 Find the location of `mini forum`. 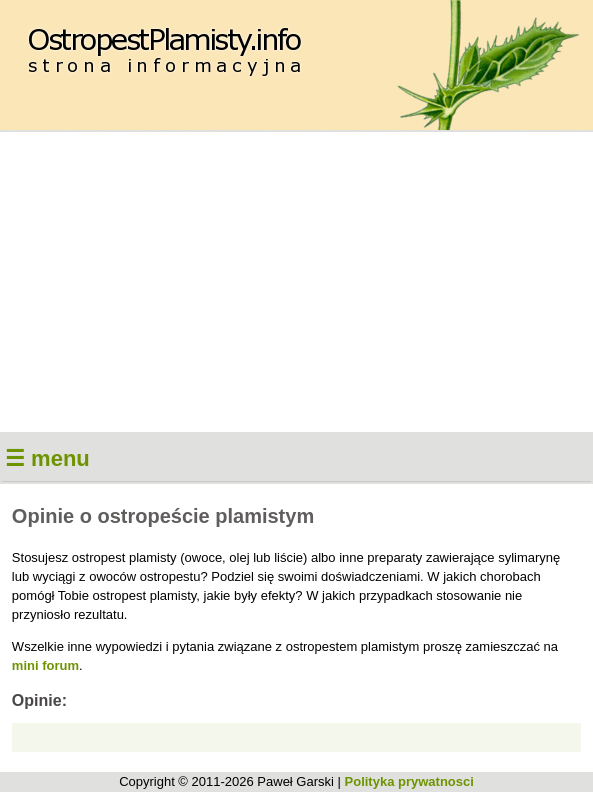

mini forum is located at coordinates (45, 665).